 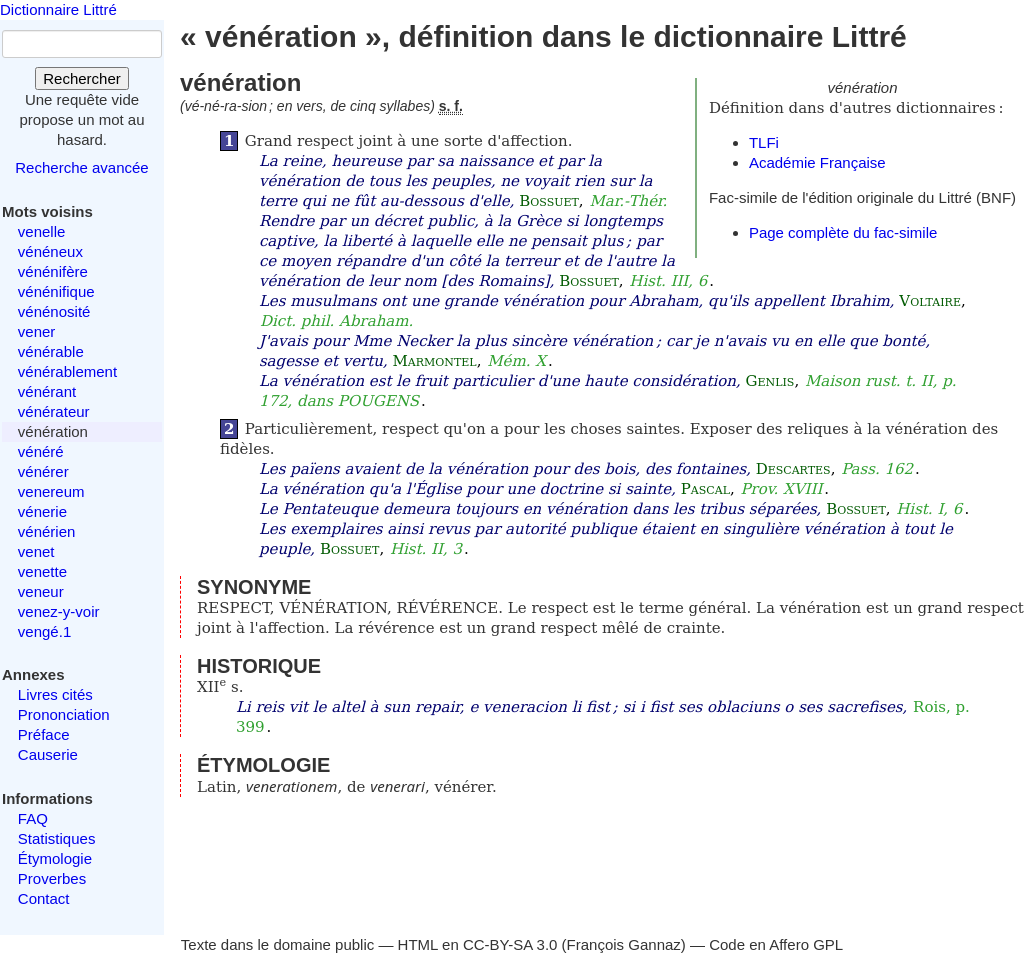 What do you see at coordinates (36, 551) in the screenshot?
I see `venet` at bounding box center [36, 551].